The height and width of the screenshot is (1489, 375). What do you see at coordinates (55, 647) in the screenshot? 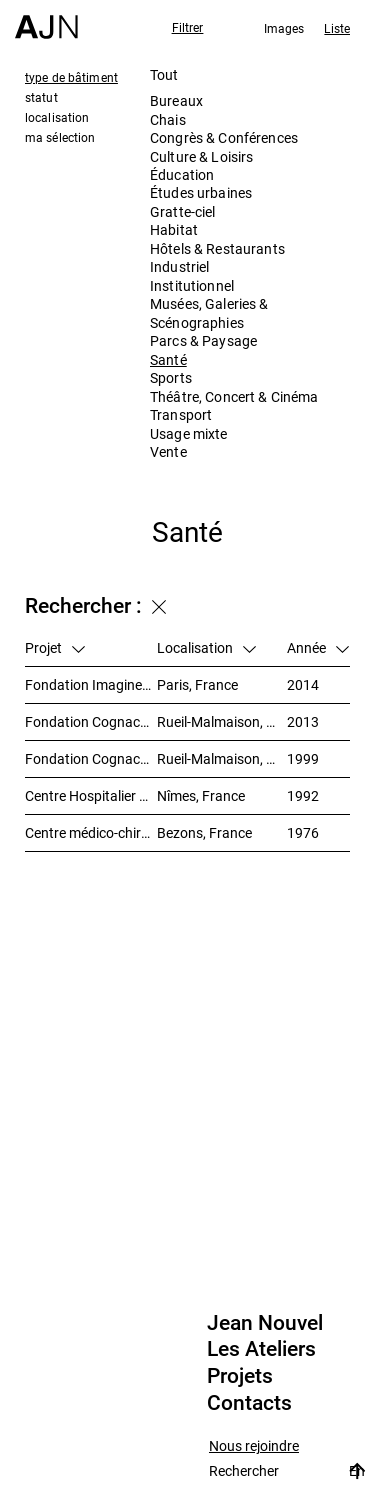
I see `Projet` at bounding box center [55, 647].